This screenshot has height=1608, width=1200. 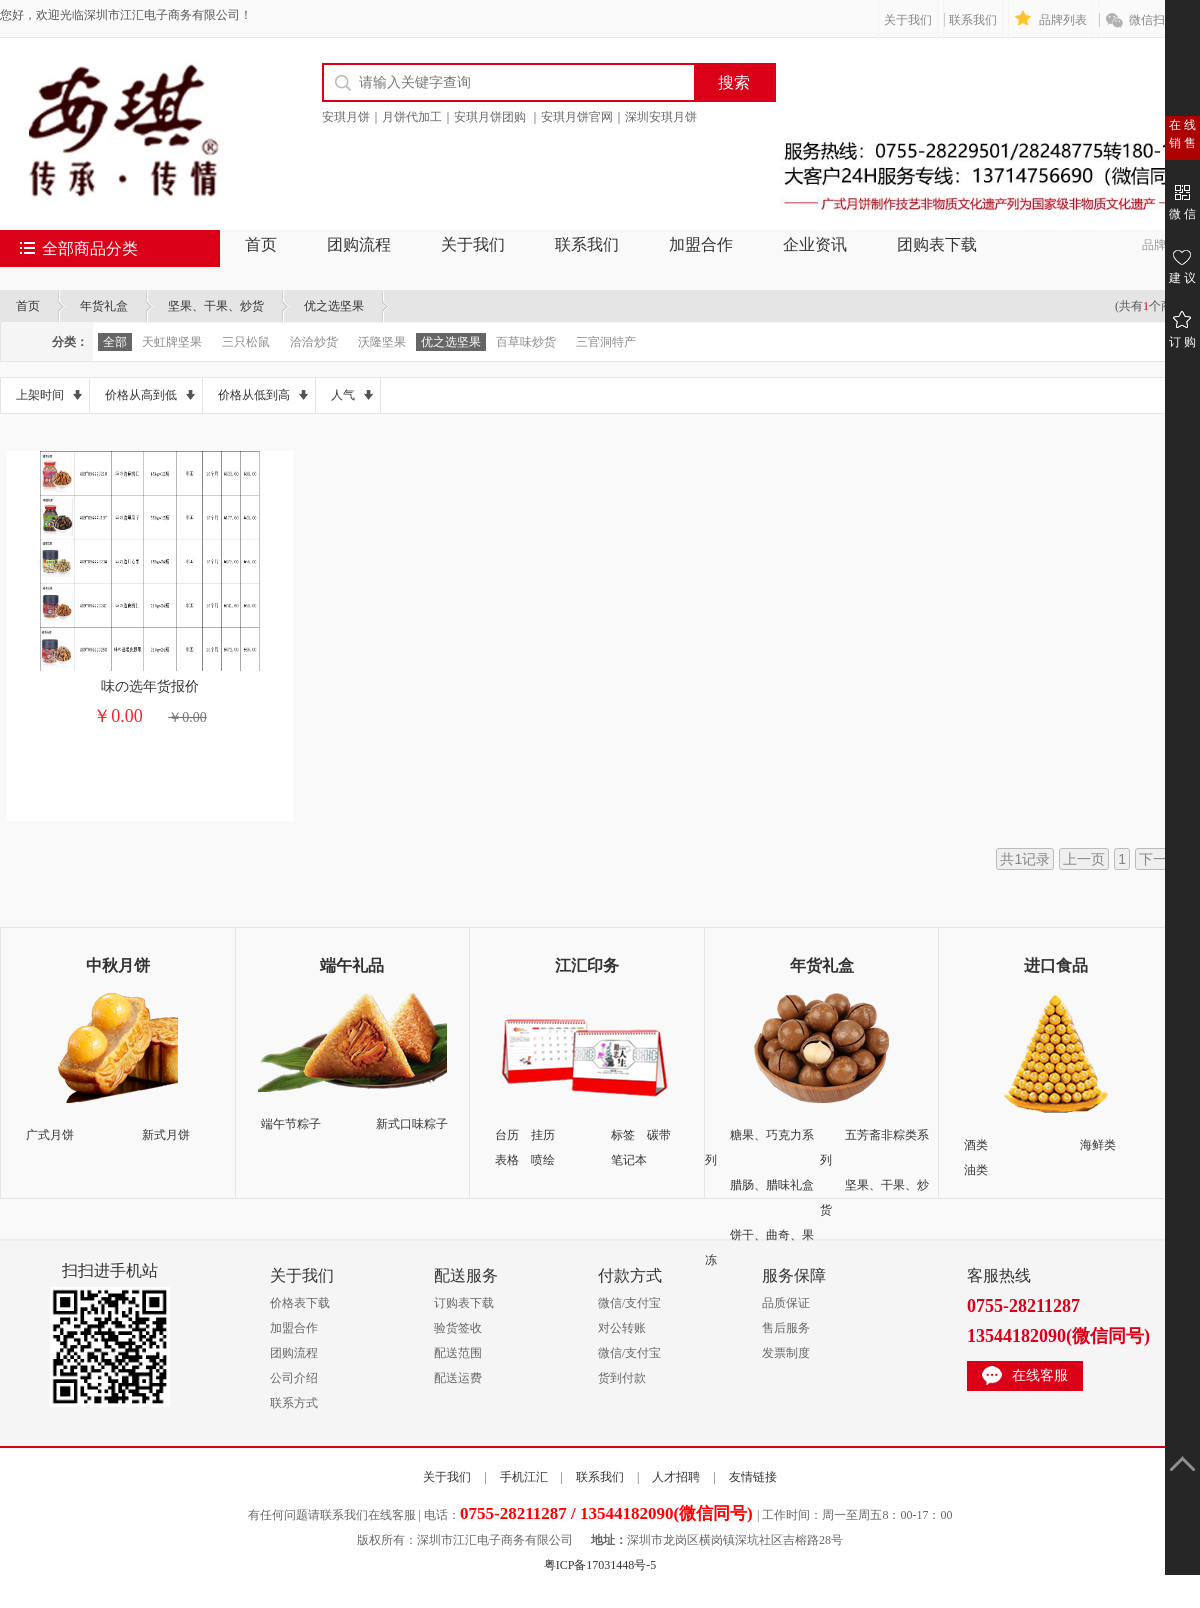 What do you see at coordinates (587, 965) in the screenshot?
I see `江汇印务` at bounding box center [587, 965].